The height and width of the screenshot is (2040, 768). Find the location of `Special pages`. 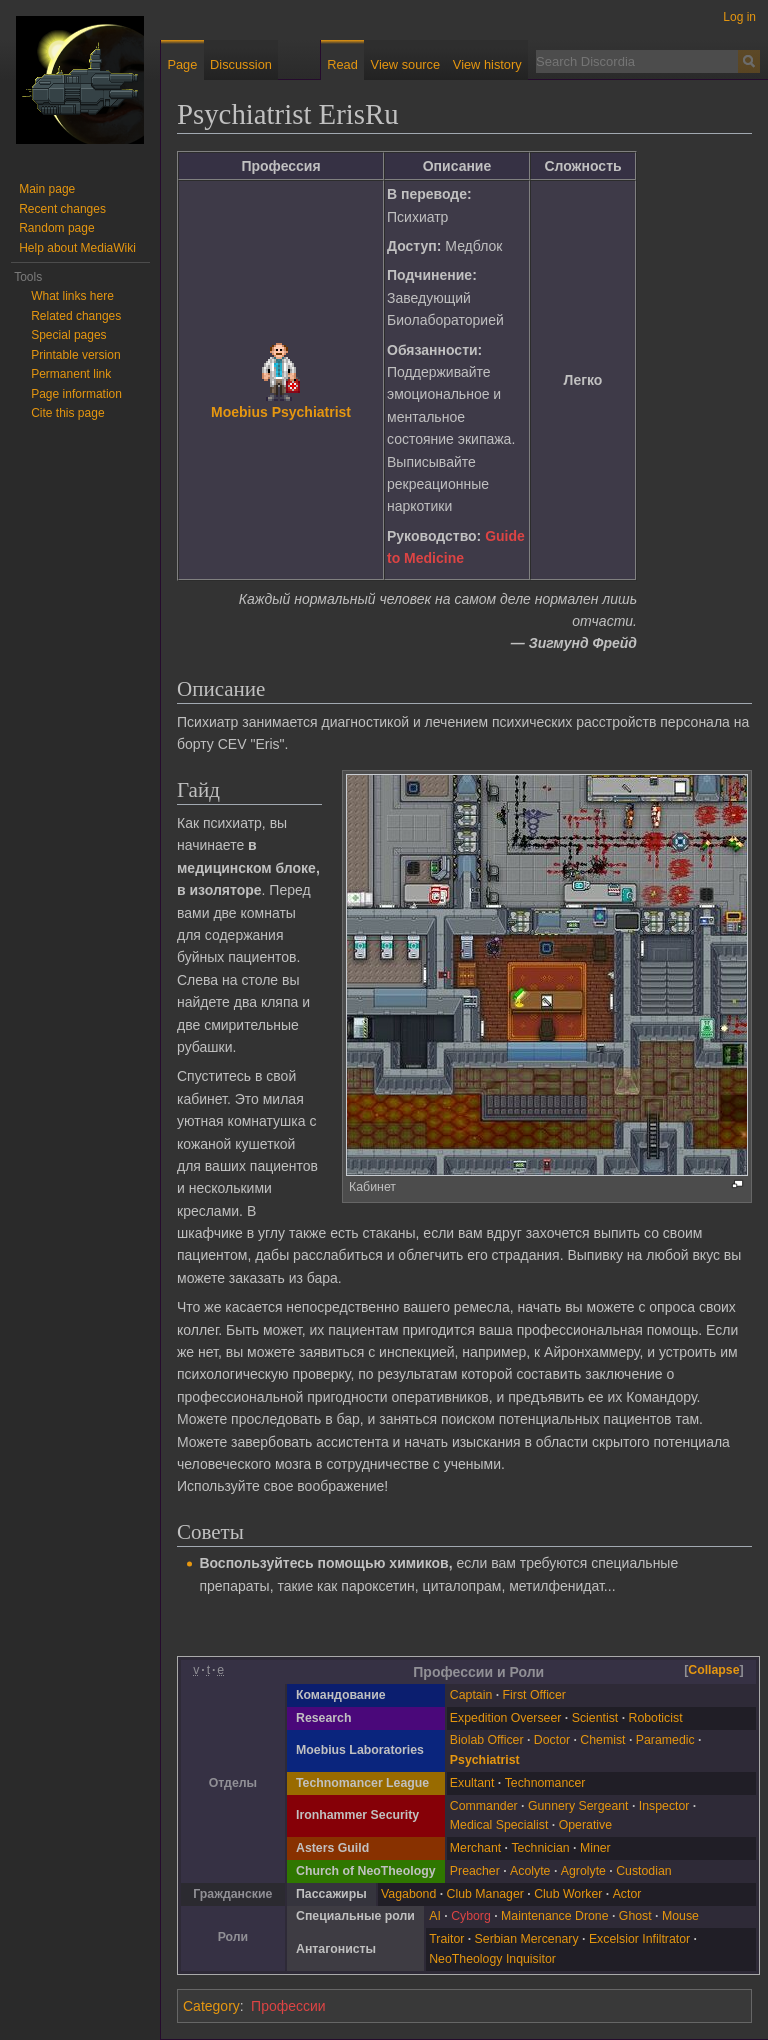

Special pages is located at coordinates (68, 335).